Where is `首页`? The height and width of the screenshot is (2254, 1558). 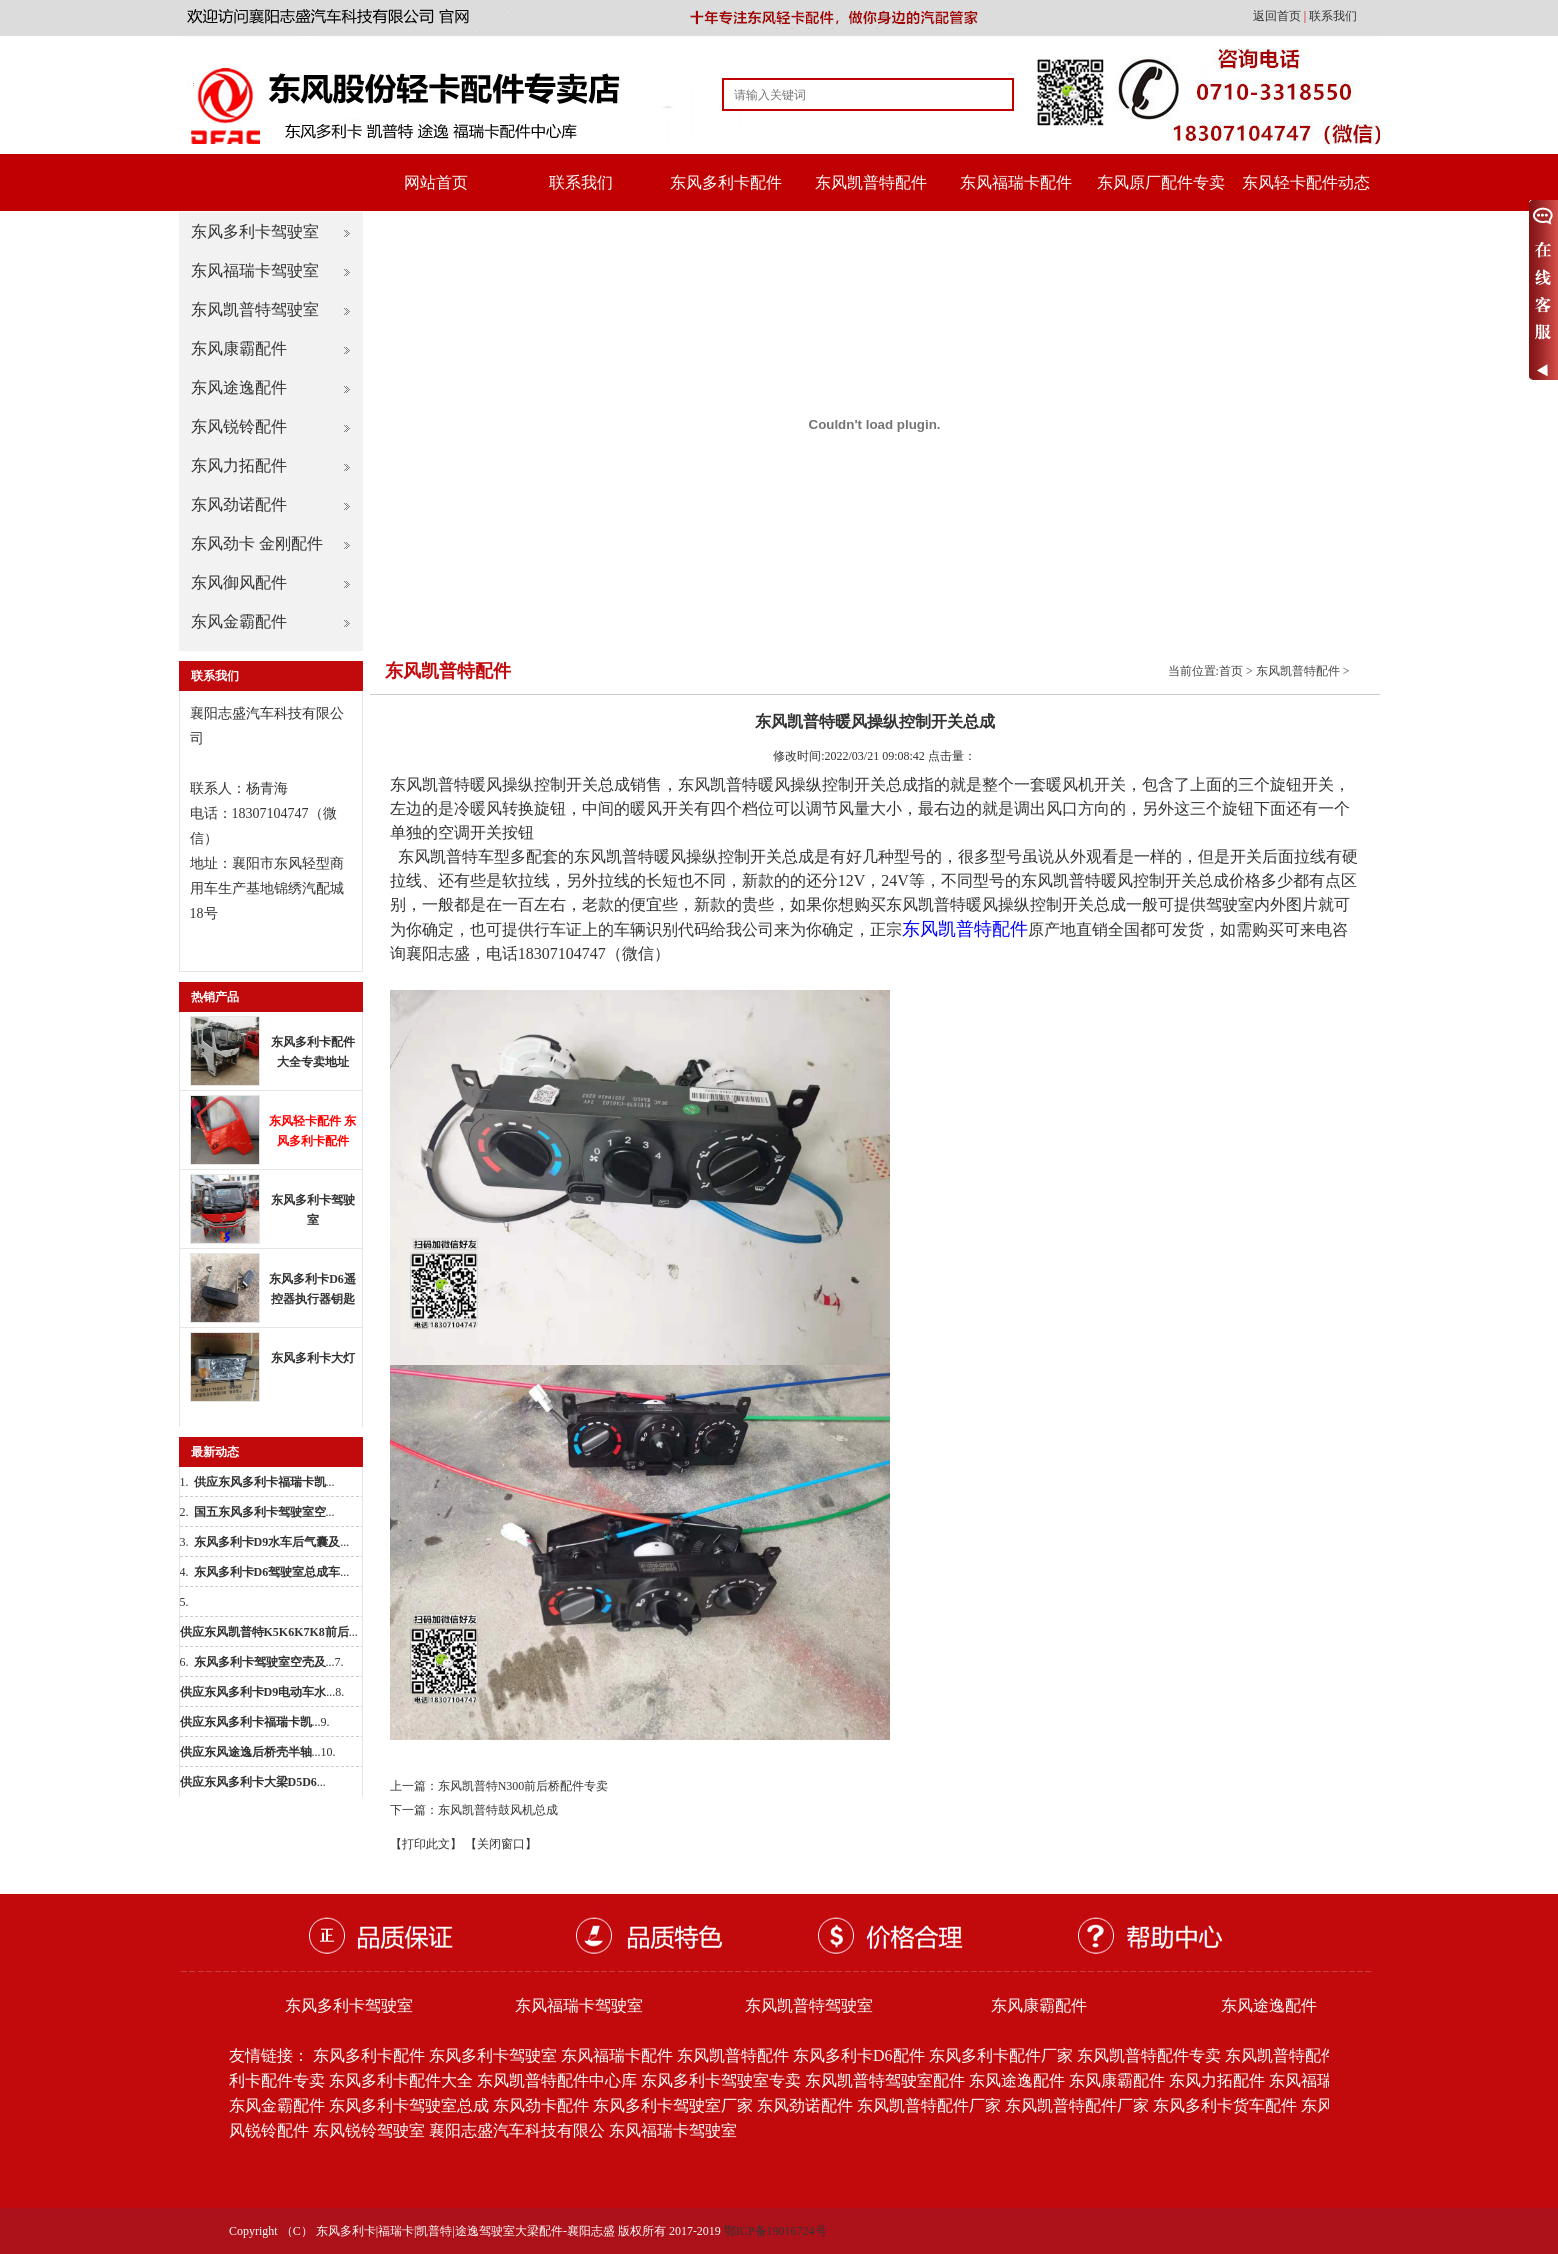 首页 is located at coordinates (1231, 671).